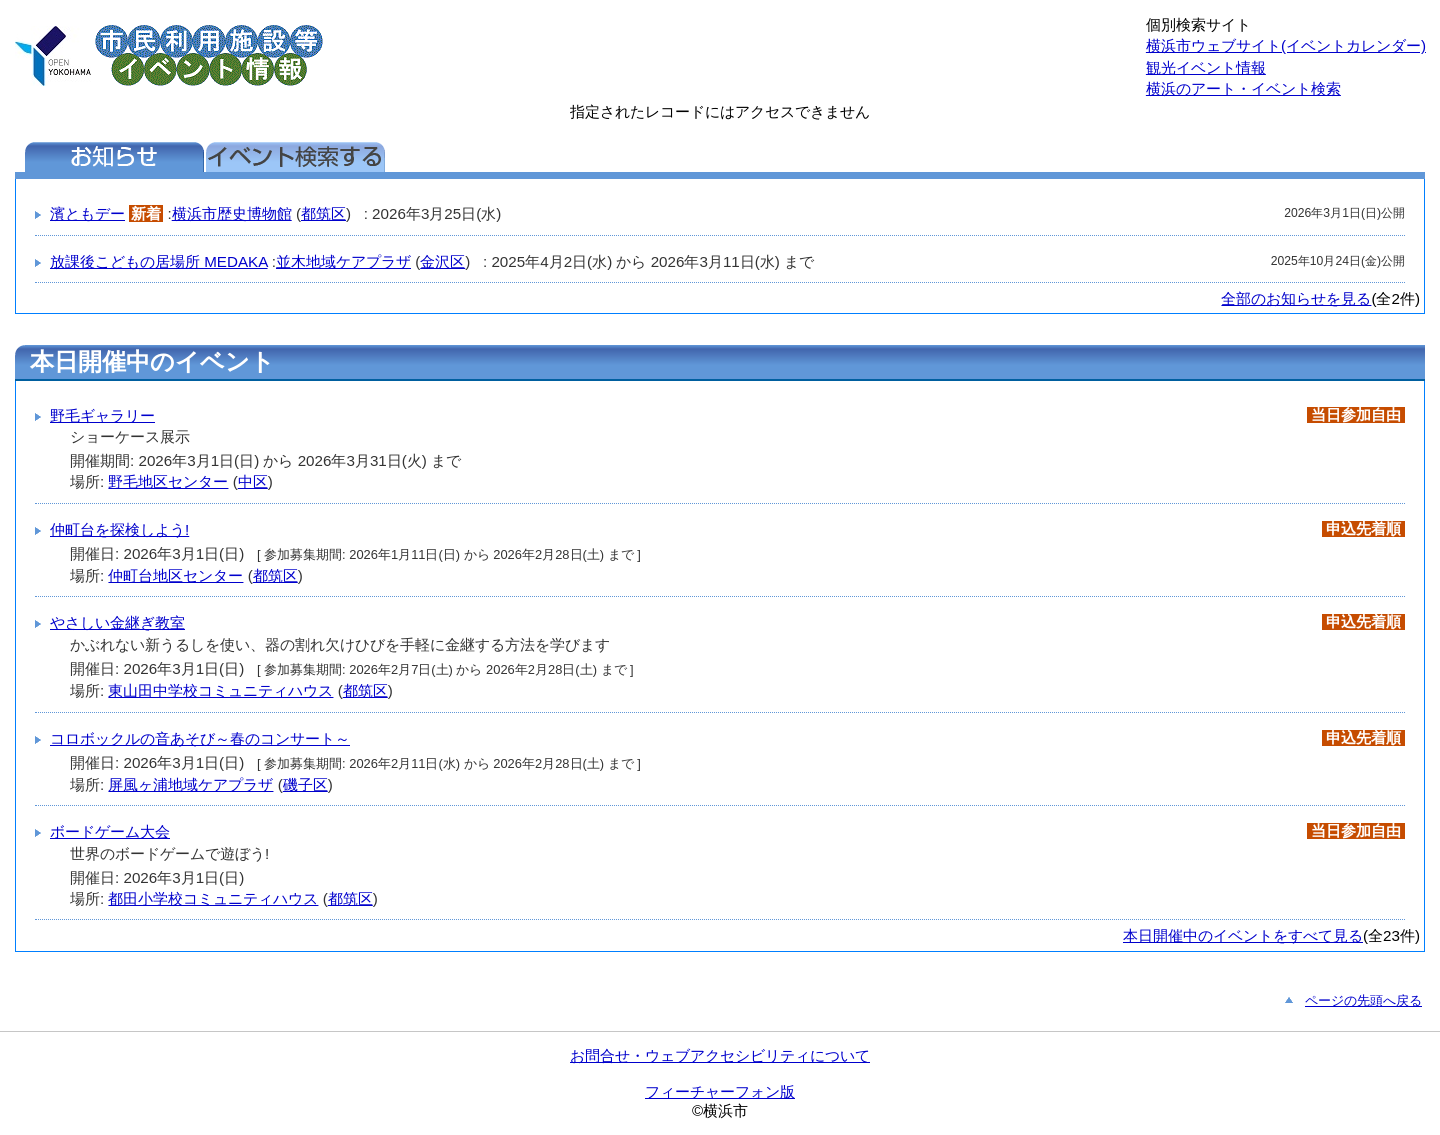 Image resolution: width=1440 pixels, height=1135 pixels. What do you see at coordinates (159, 261) in the screenshot?
I see `放課後こどもの居場所 MEDAKA` at bounding box center [159, 261].